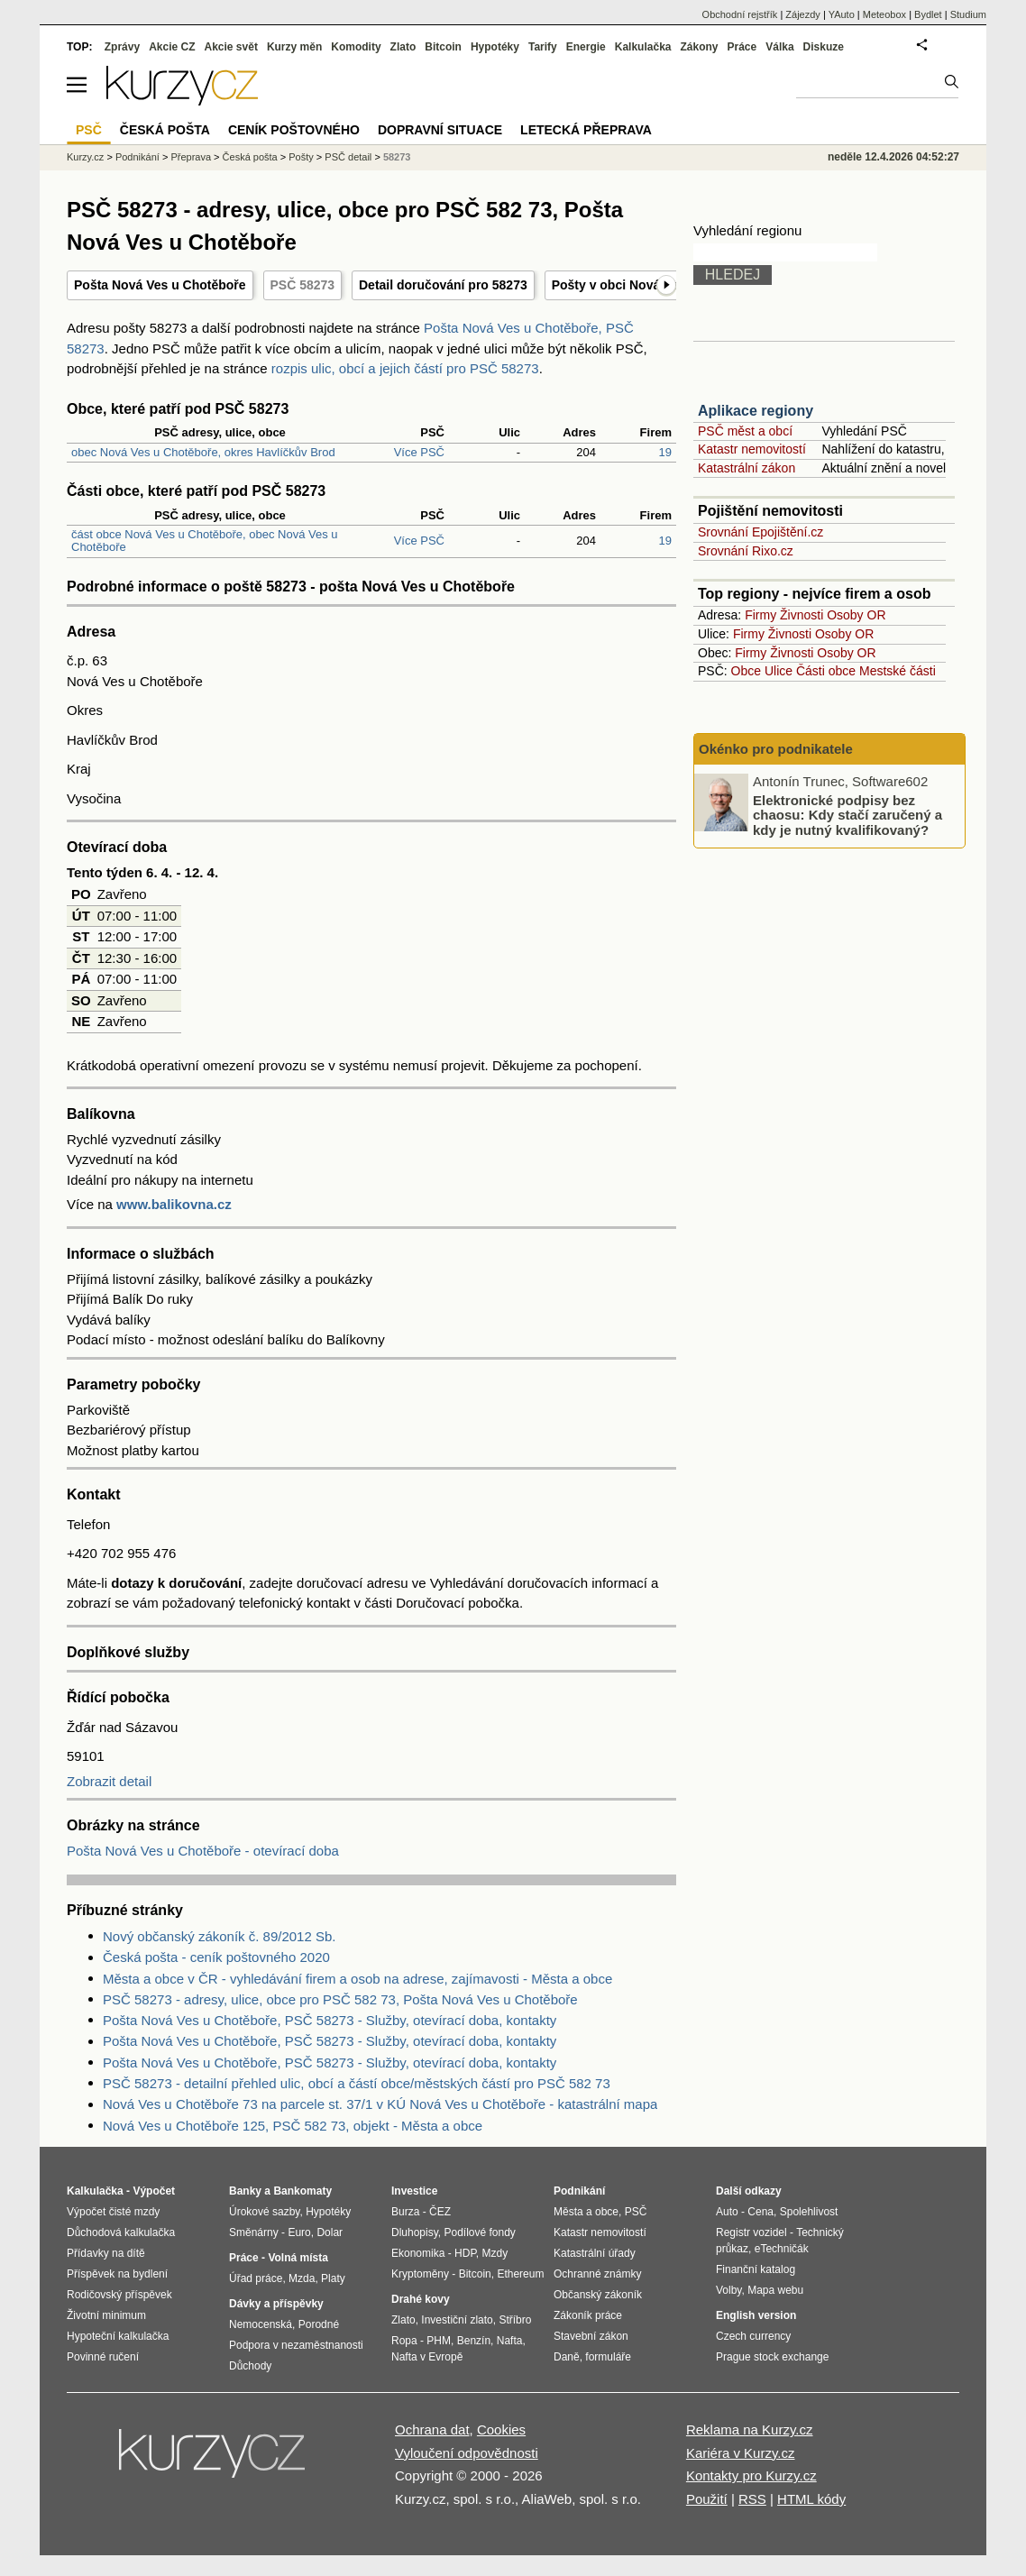 The image size is (1026, 2576). I want to click on Studium, so click(968, 14).